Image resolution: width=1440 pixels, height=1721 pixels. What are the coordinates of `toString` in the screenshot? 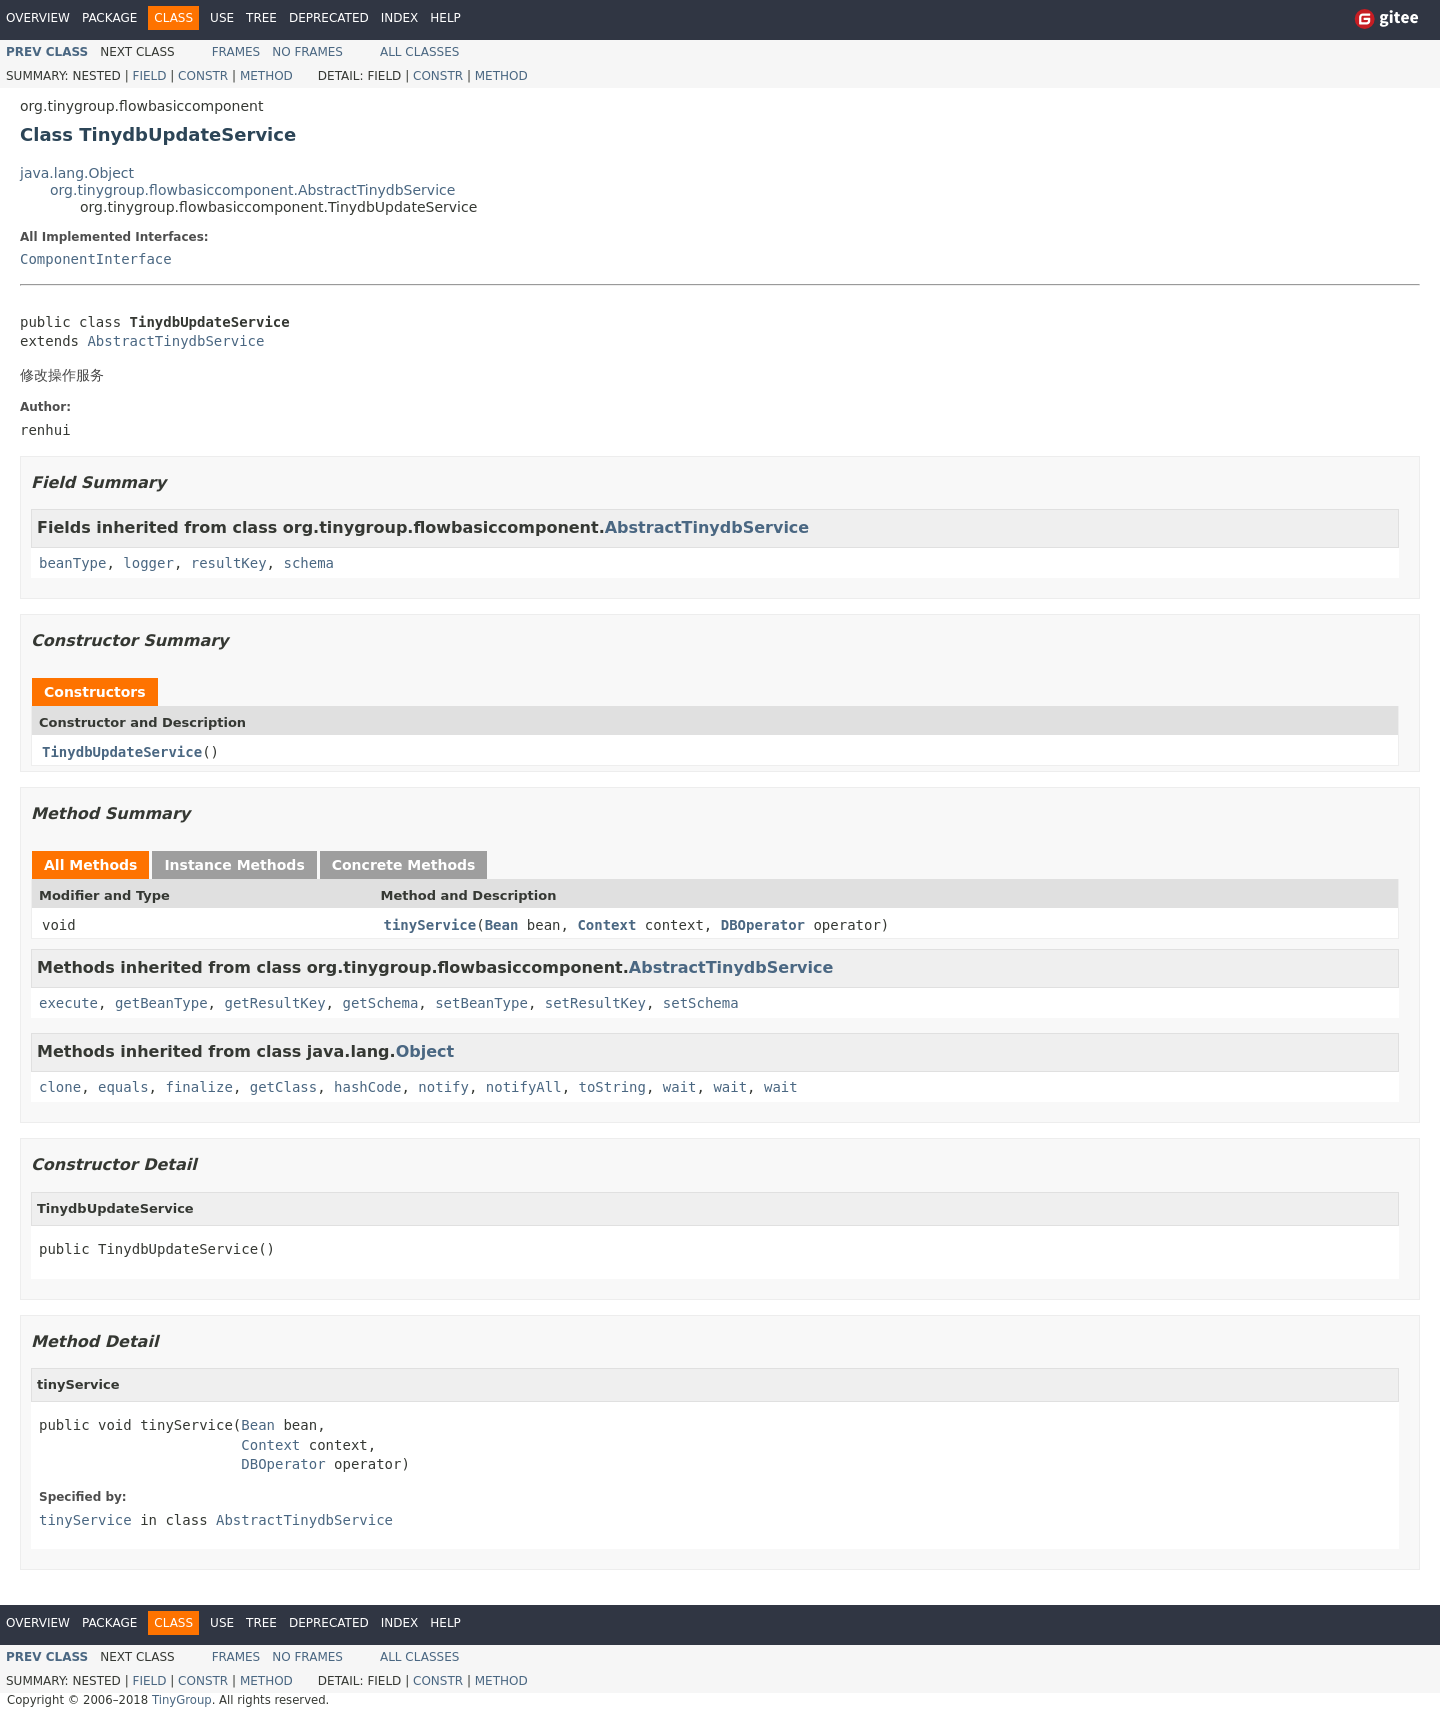 It's located at (612, 1087).